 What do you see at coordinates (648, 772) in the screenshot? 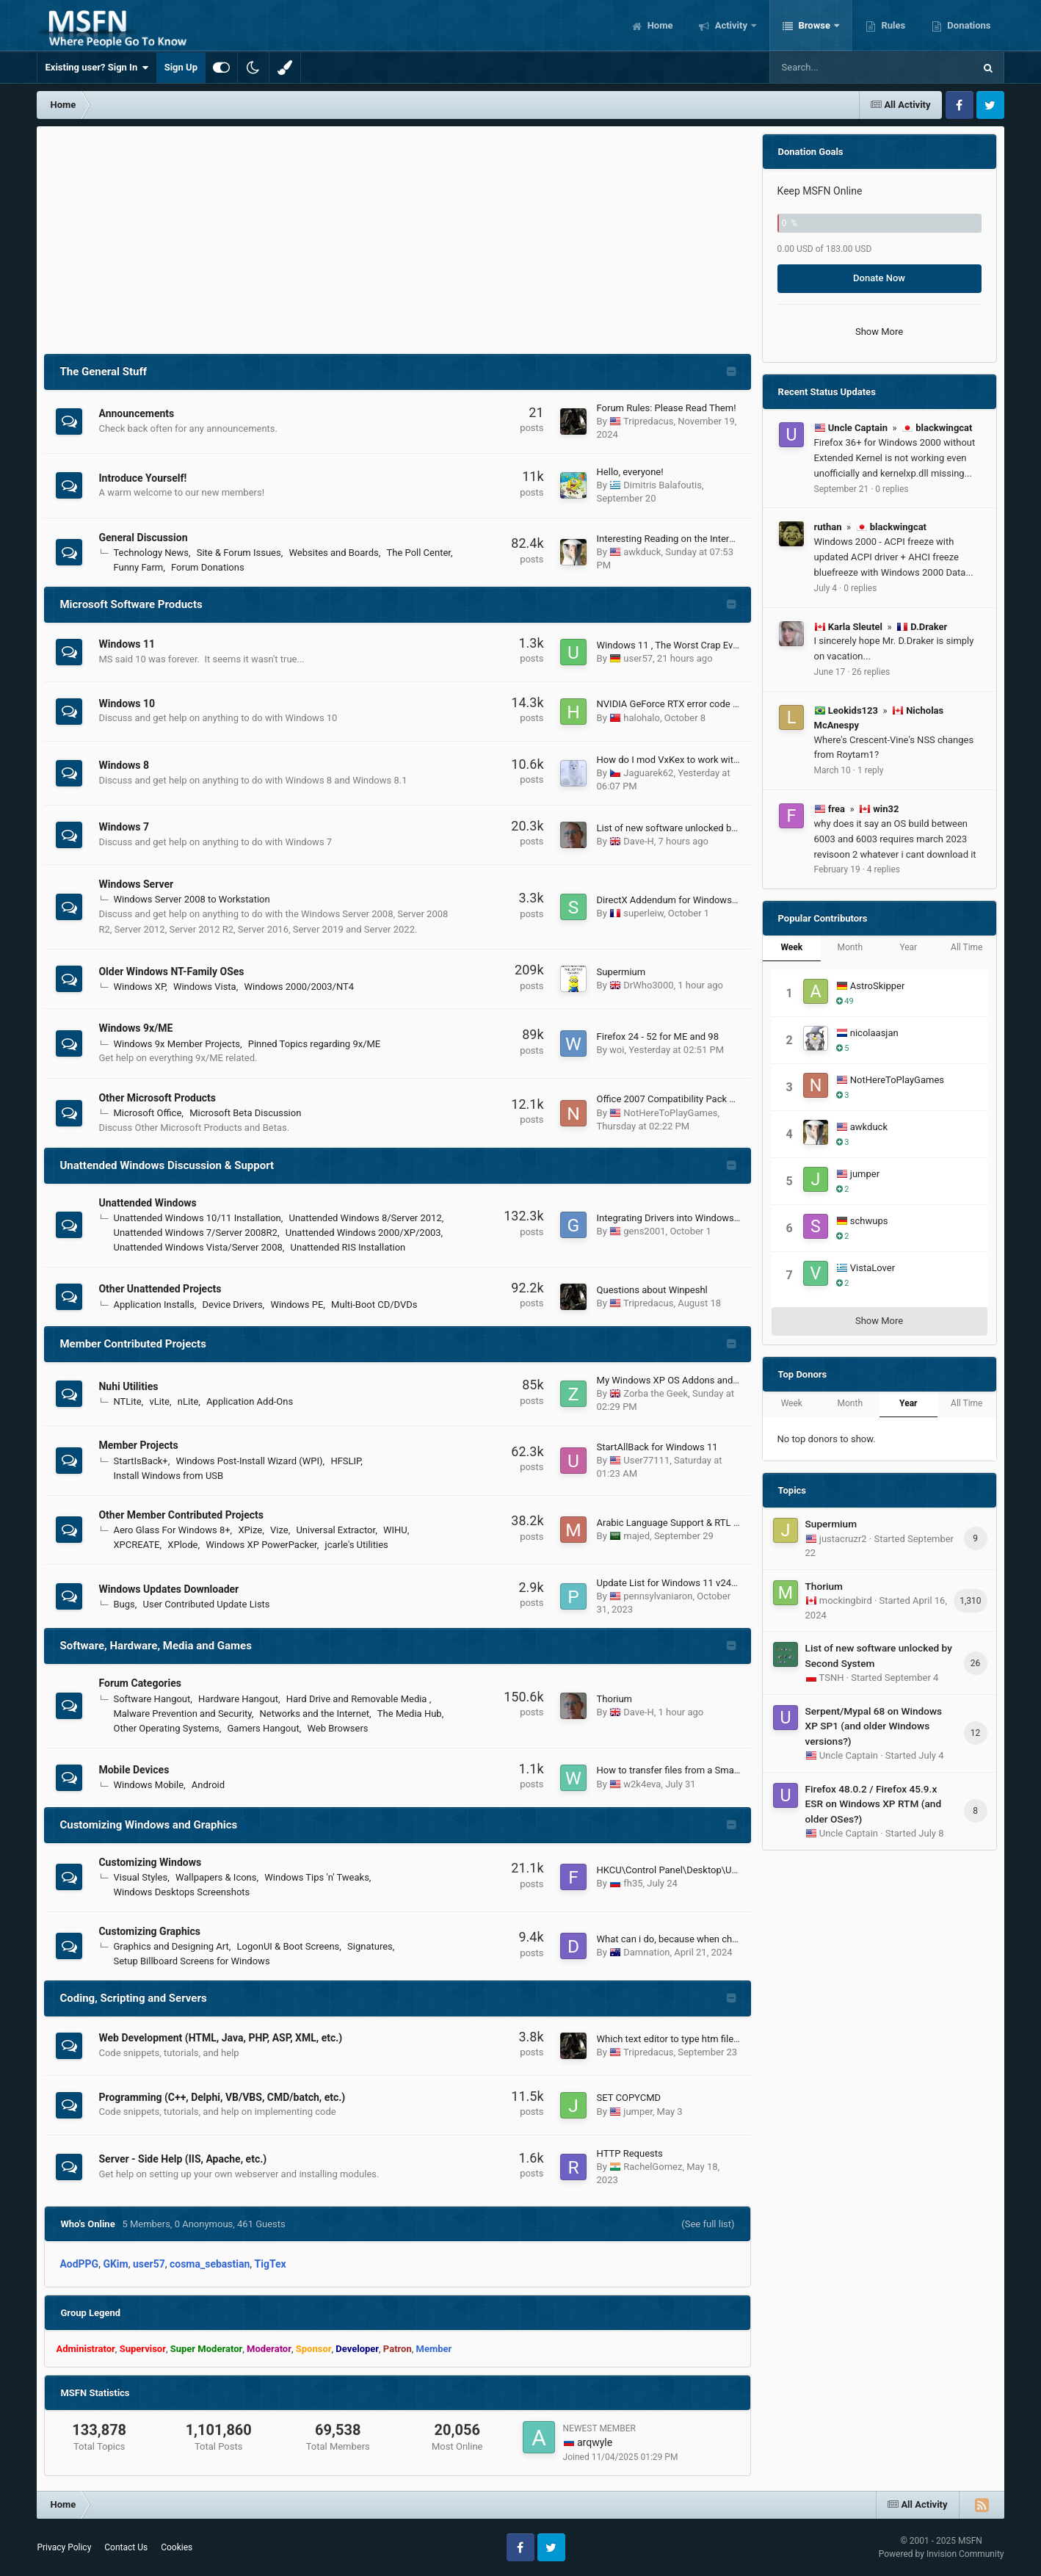
I see `Jaguarek62` at bounding box center [648, 772].